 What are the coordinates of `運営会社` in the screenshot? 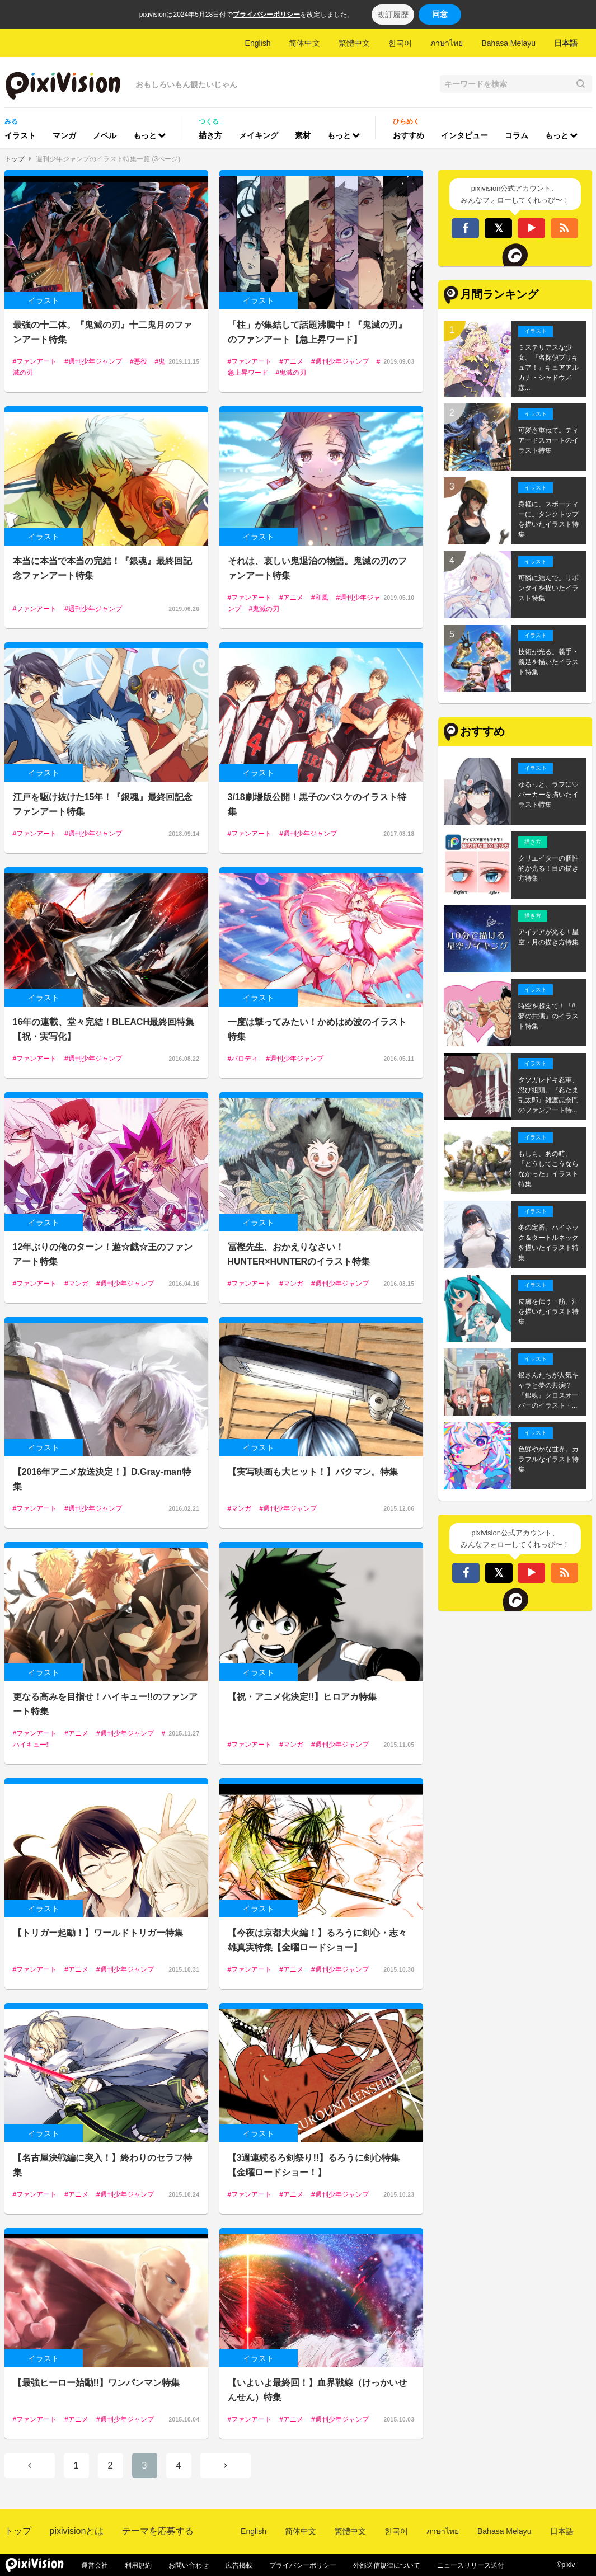 It's located at (94, 2565).